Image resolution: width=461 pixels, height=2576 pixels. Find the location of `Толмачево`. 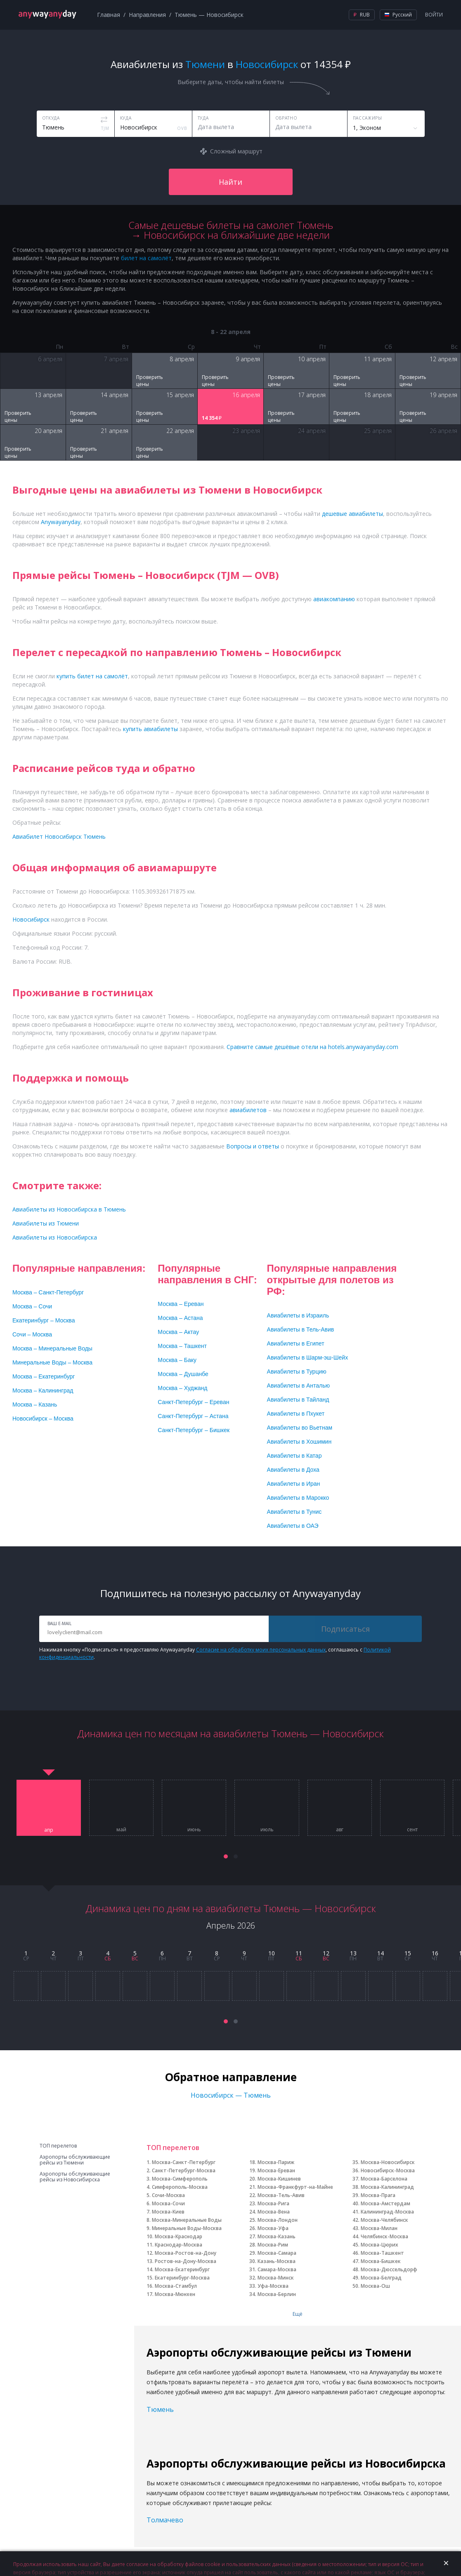

Толмачево is located at coordinates (165, 2519).